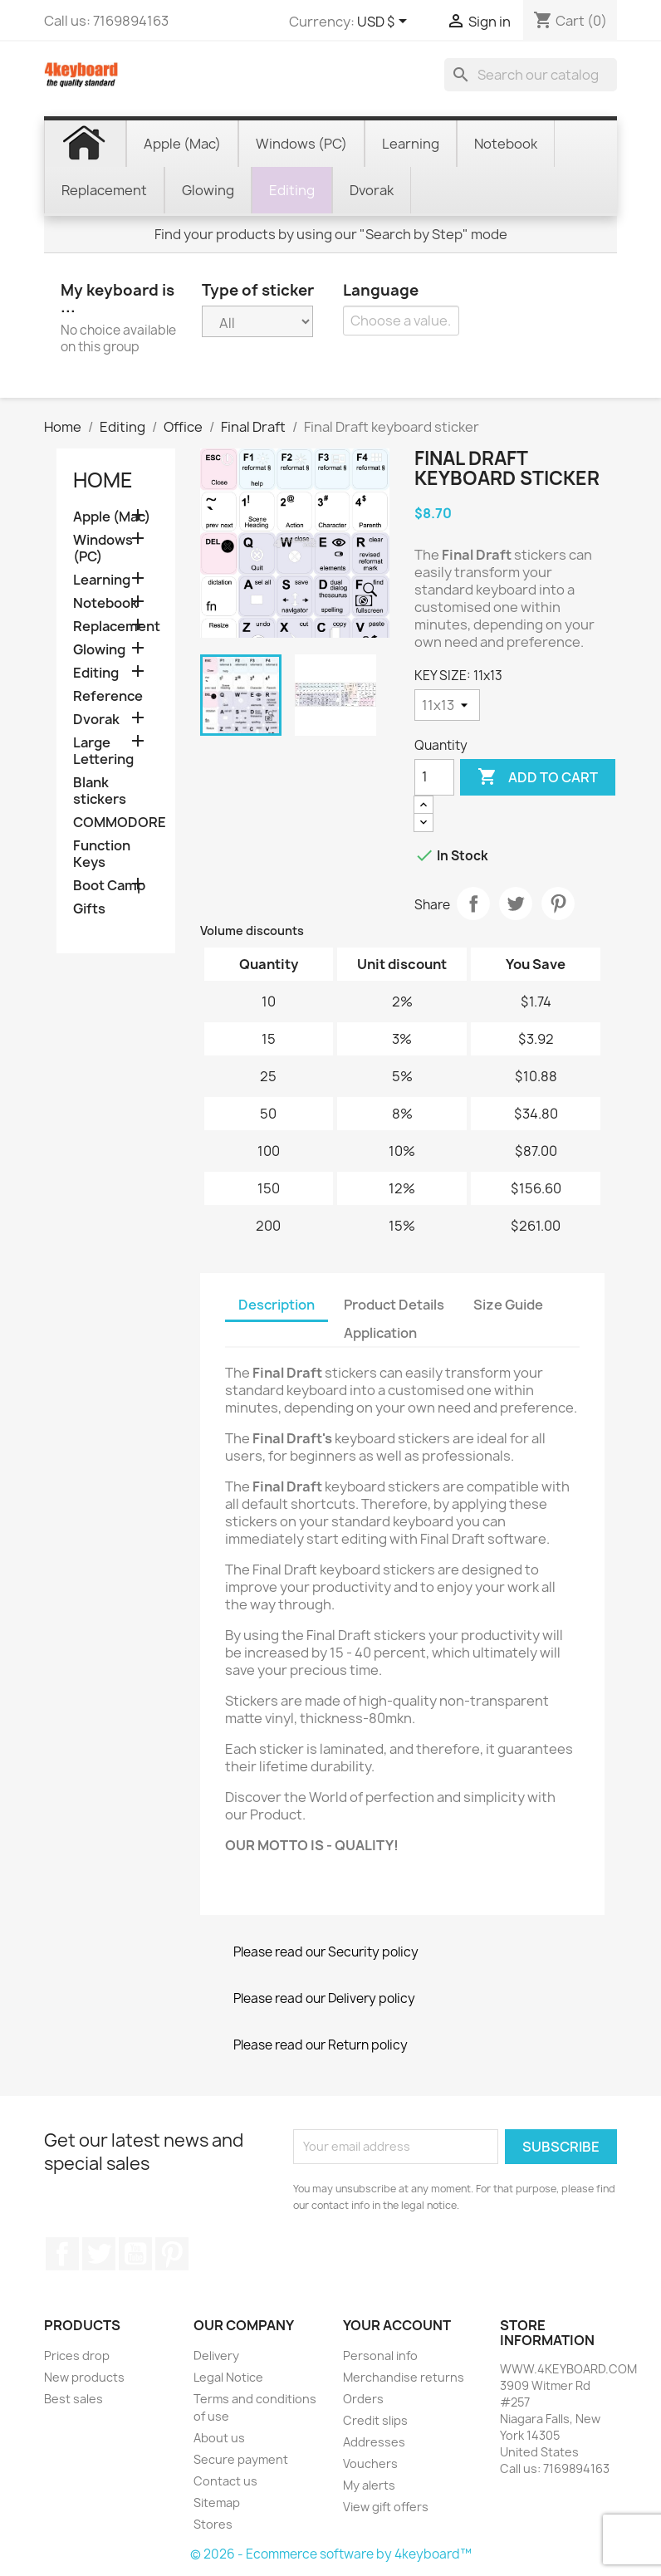 This screenshot has height=2576, width=661. What do you see at coordinates (99, 791) in the screenshot?
I see `Blank stickers` at bounding box center [99, 791].